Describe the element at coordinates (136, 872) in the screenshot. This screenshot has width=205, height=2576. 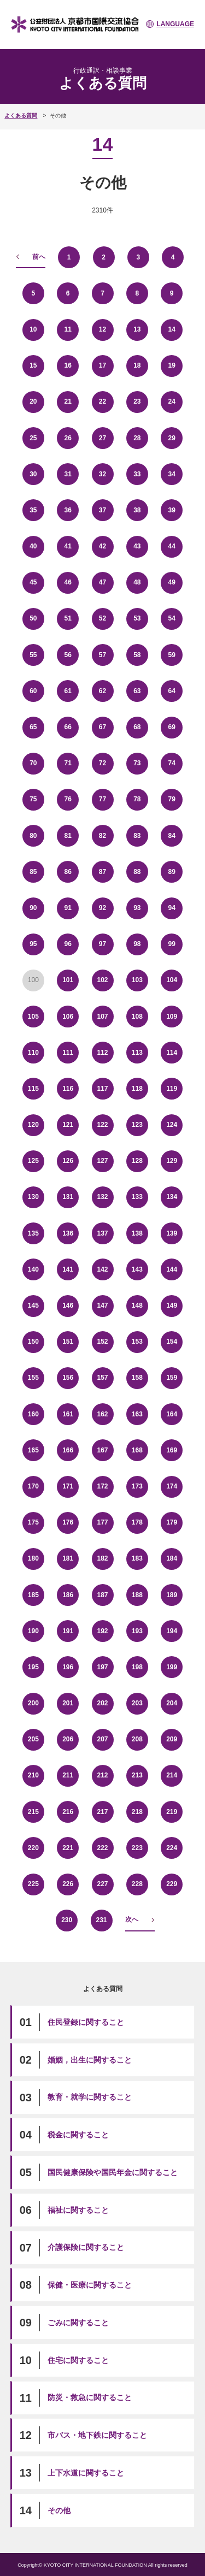
I see `88` at that location.